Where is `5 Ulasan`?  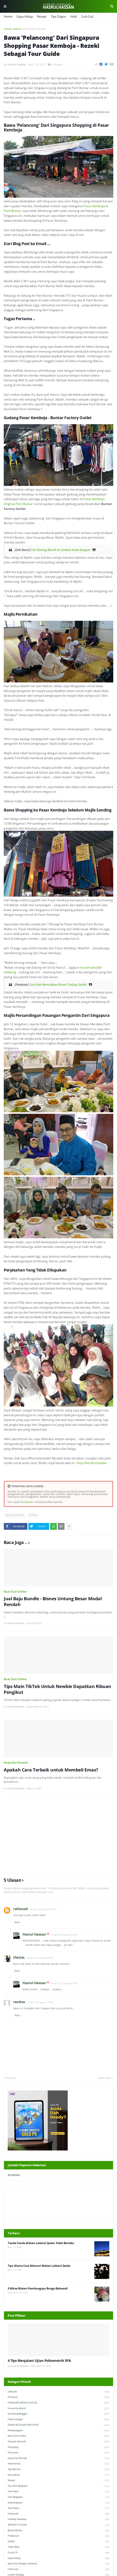
5 Ulasan is located at coordinates (56, 64).